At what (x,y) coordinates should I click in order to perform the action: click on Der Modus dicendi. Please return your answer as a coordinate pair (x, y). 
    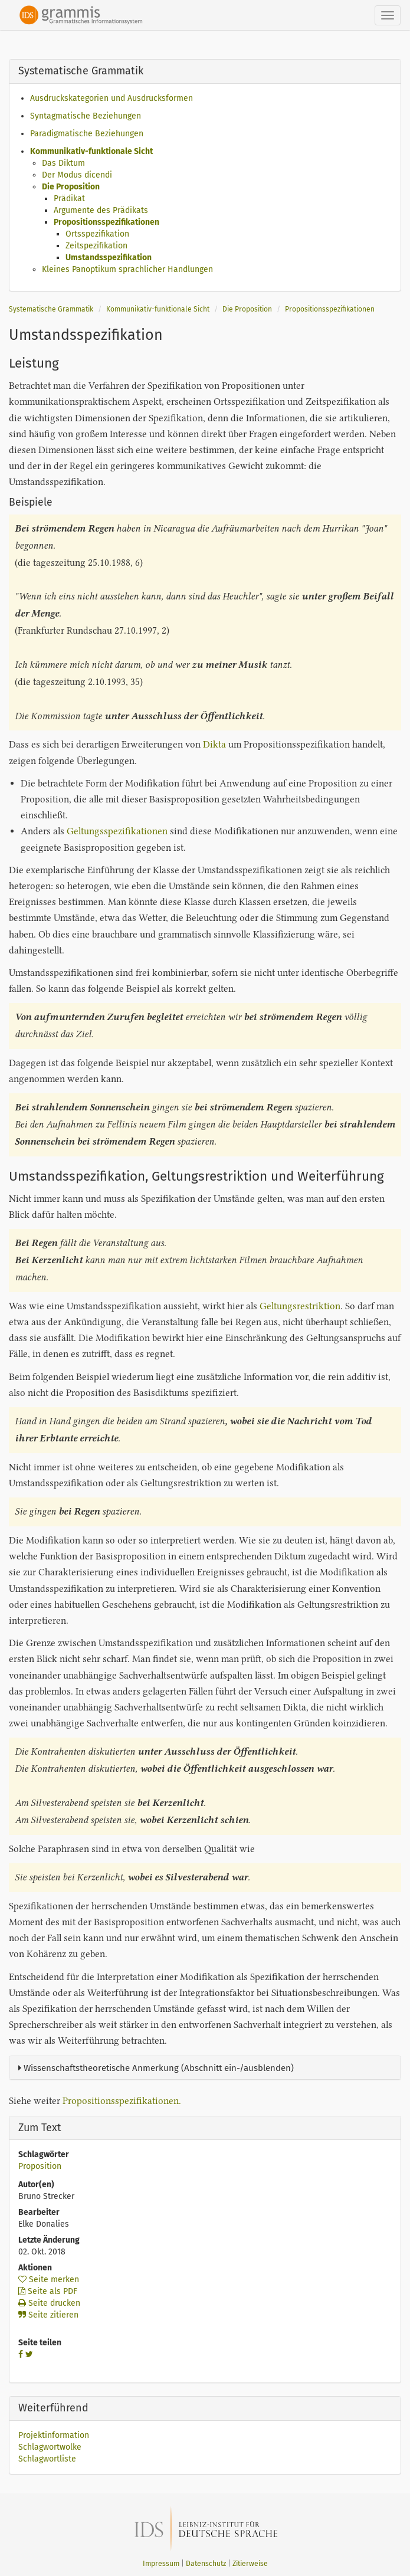
    Looking at the image, I should click on (77, 175).